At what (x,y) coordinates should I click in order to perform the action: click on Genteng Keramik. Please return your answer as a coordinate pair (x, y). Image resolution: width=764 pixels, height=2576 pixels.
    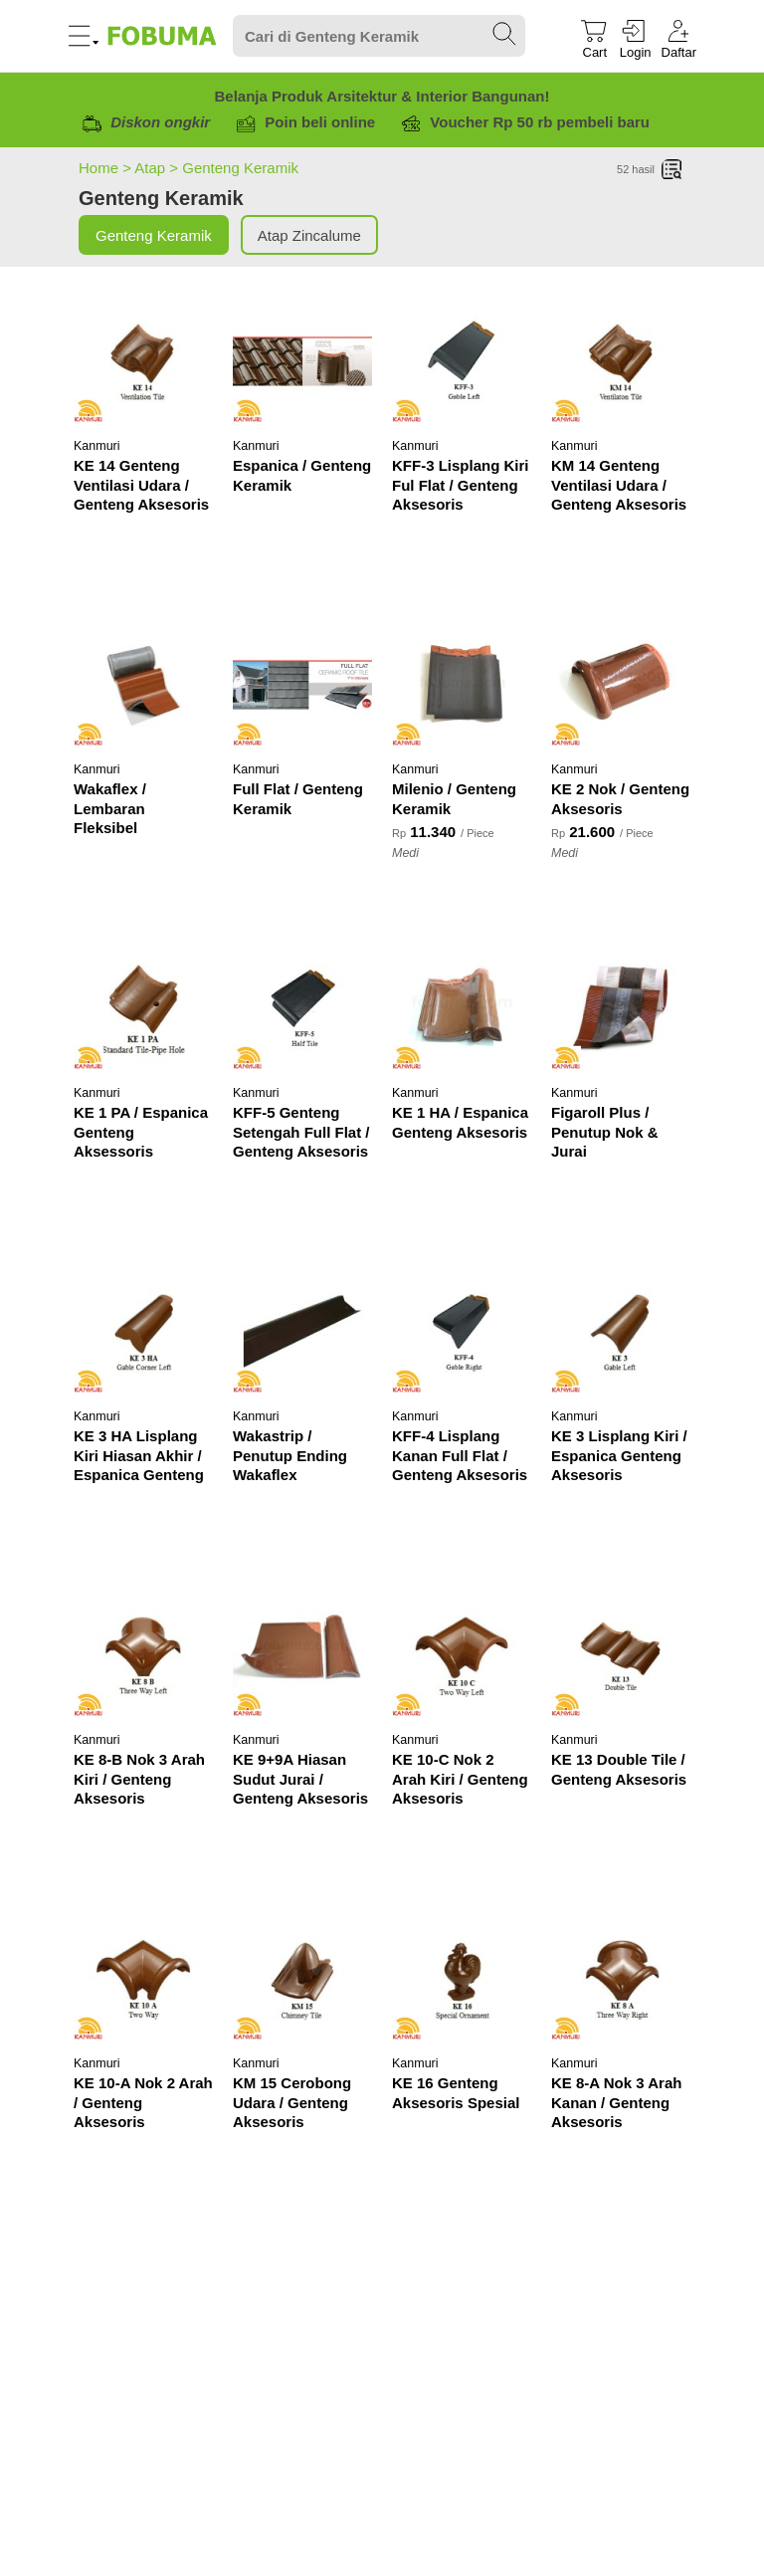
    Looking at the image, I should click on (240, 167).